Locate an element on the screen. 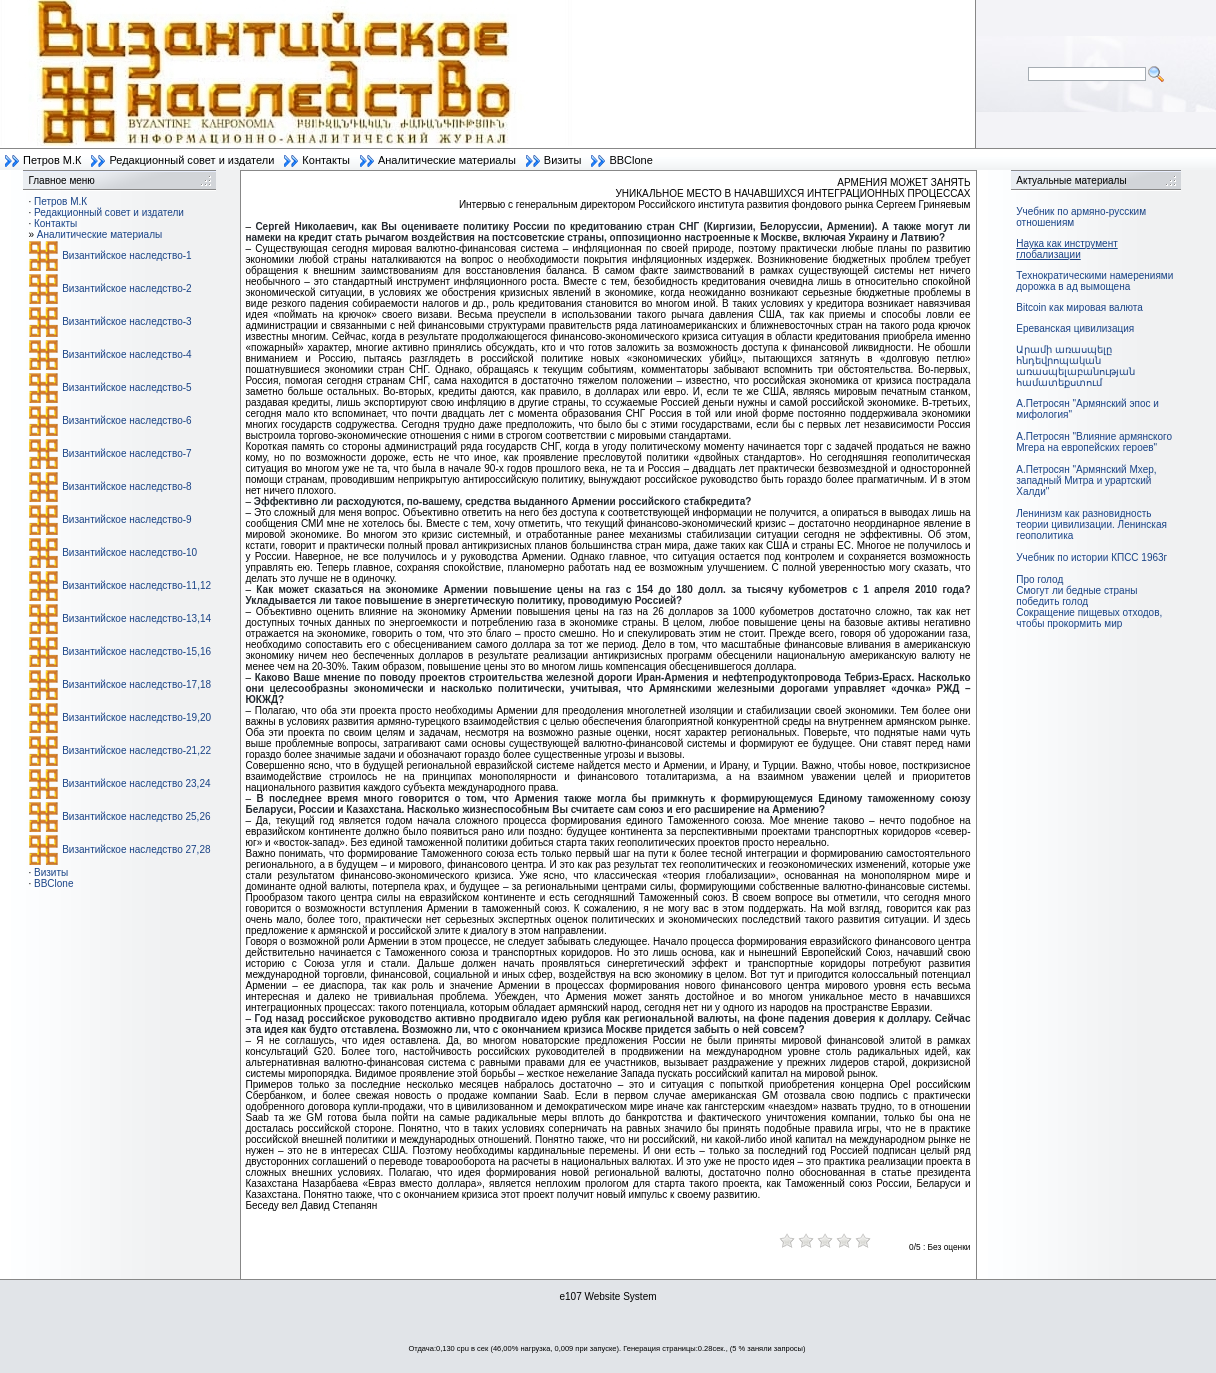 The image size is (1216, 1373). Византийское наследство 25,26 is located at coordinates (136, 816).